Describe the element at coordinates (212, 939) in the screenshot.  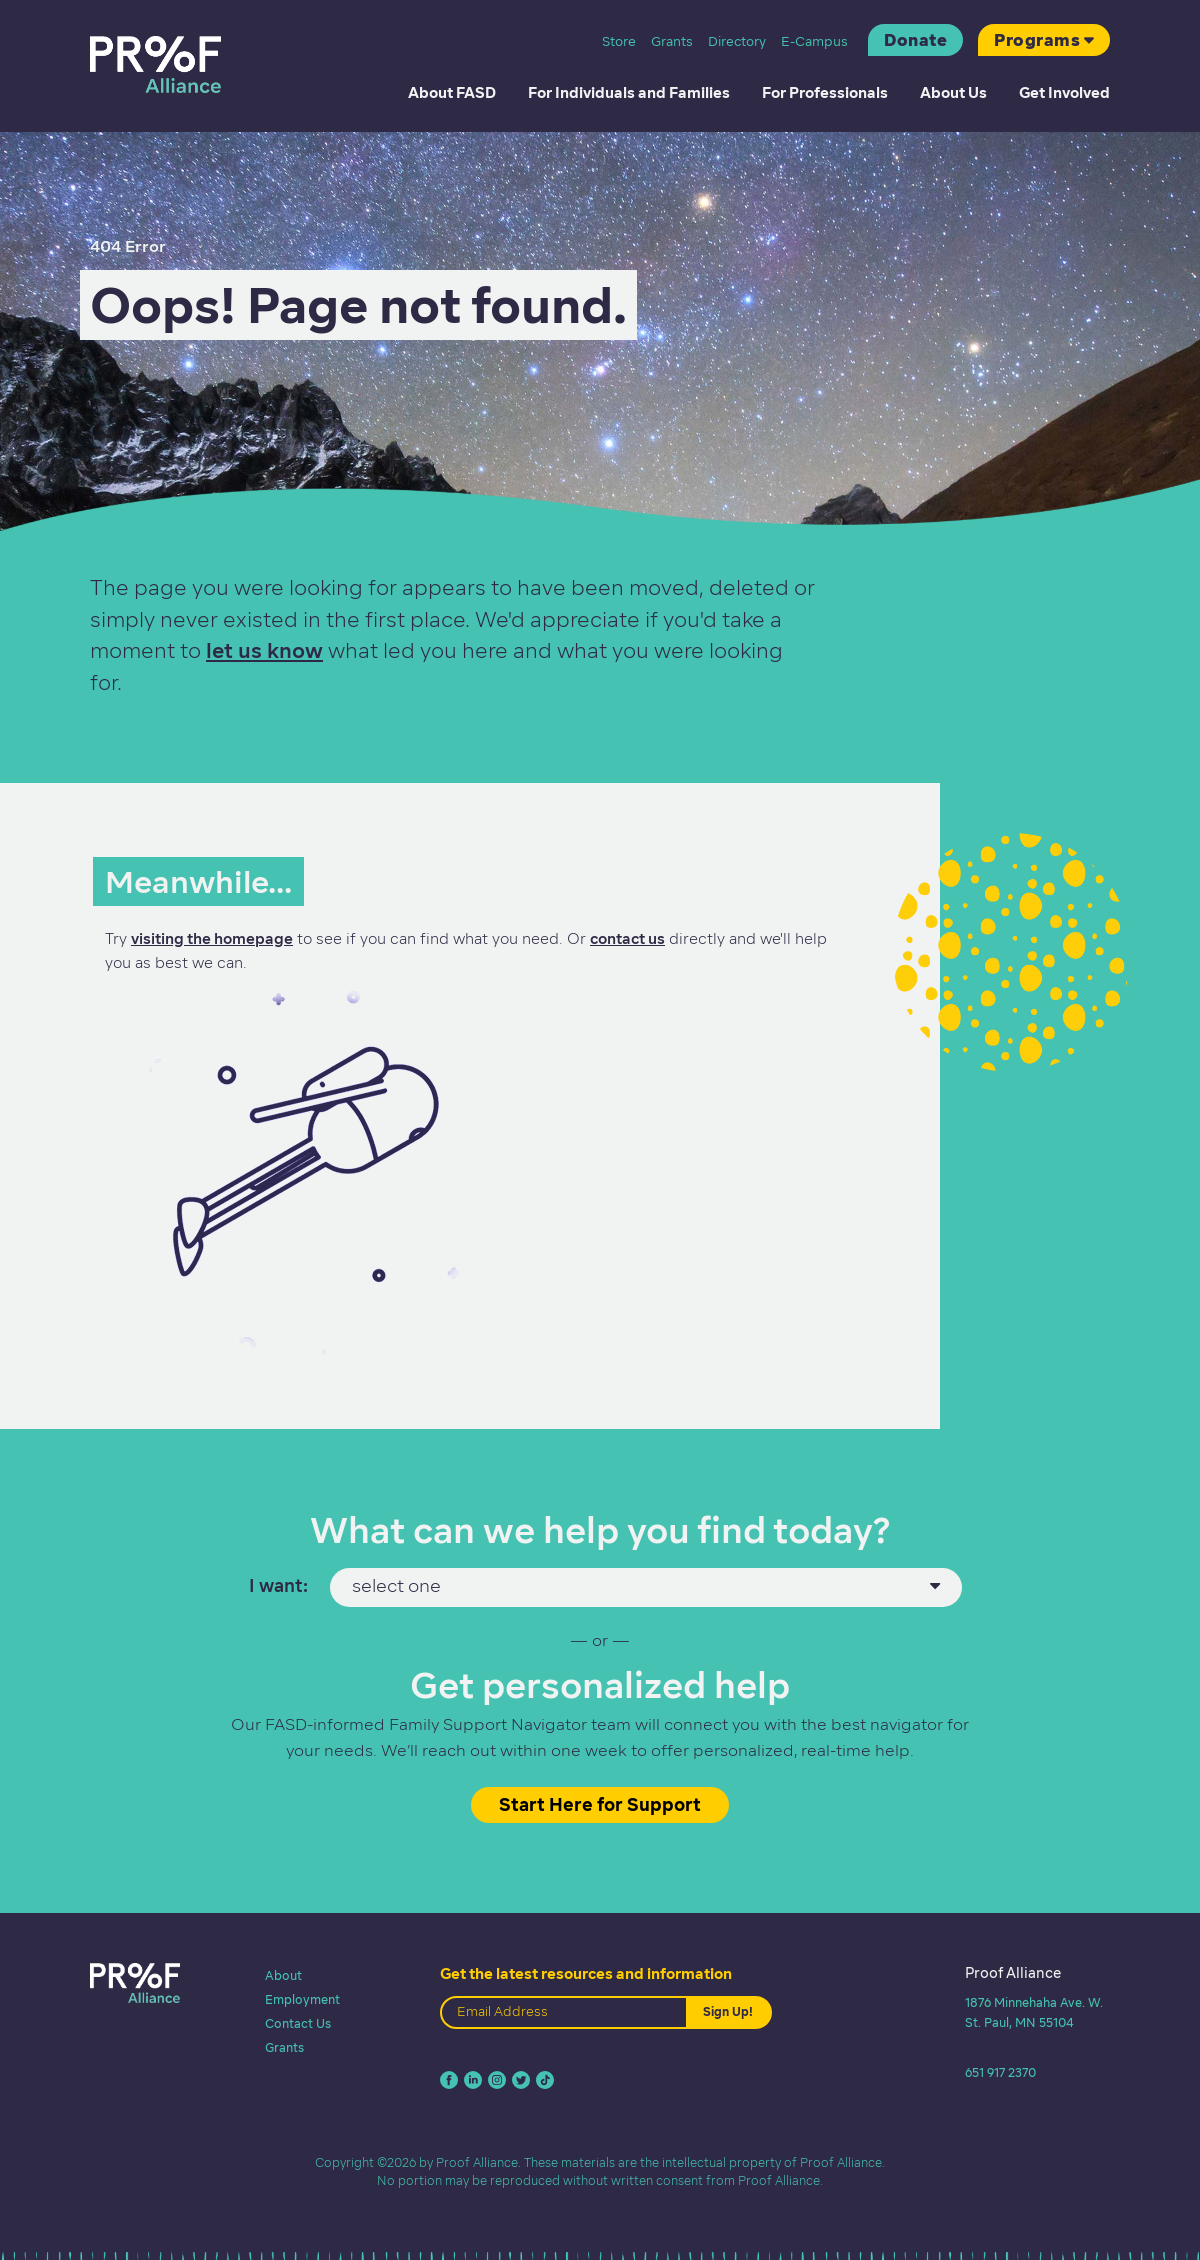
I see `visiting the homepage` at that location.